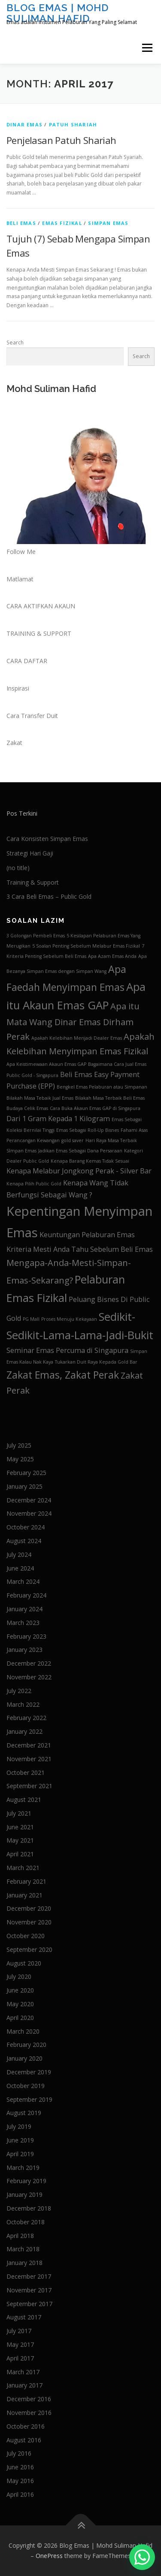 This screenshot has height=2576, width=161. What do you see at coordinates (20, 1854) in the screenshot?
I see `April 2021` at bounding box center [20, 1854].